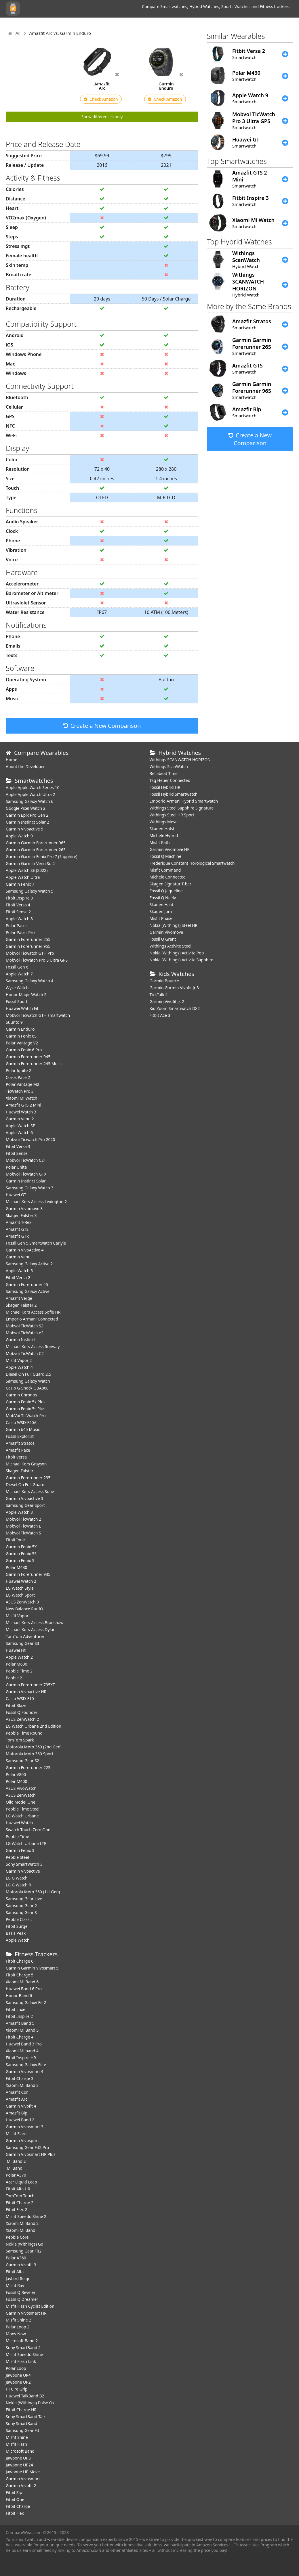  Describe the element at coordinates (34, 1063) in the screenshot. I see `Garmin Forerunner 245 Music` at that location.